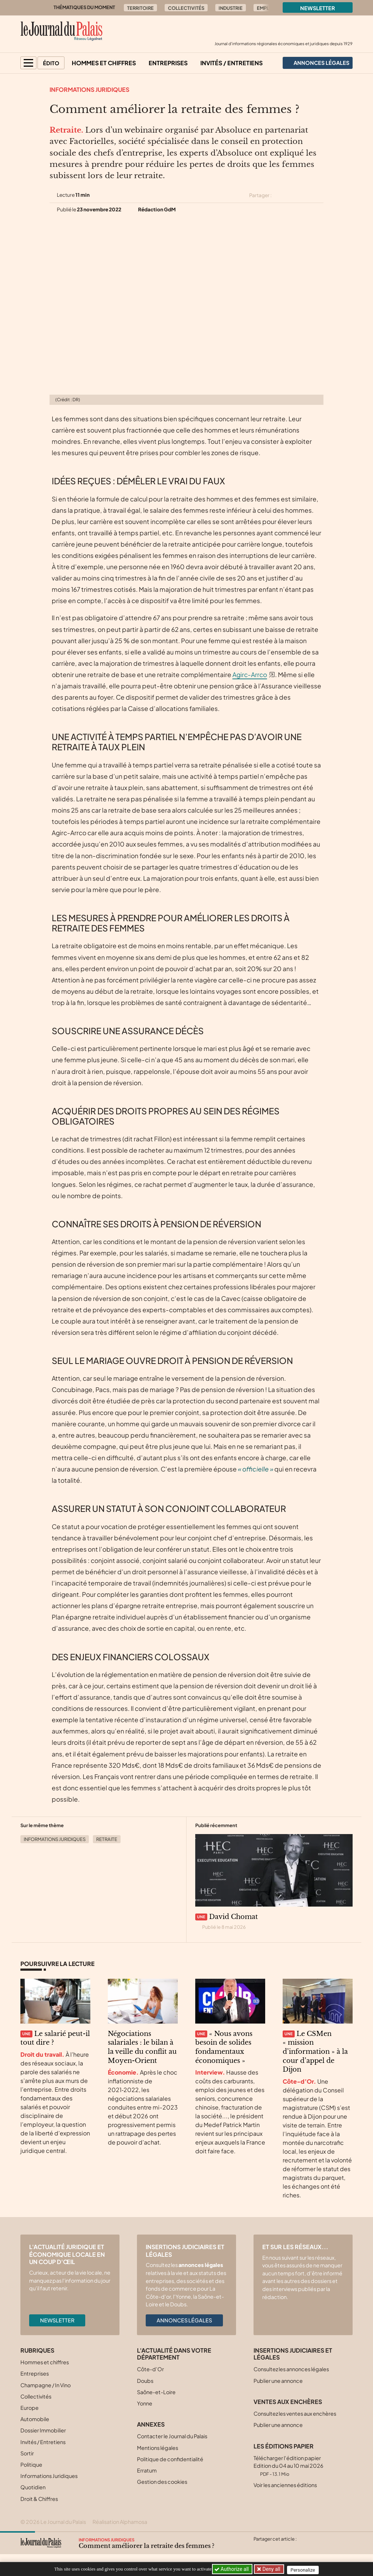  What do you see at coordinates (157, 2447) in the screenshot?
I see `Mentions légales` at bounding box center [157, 2447].